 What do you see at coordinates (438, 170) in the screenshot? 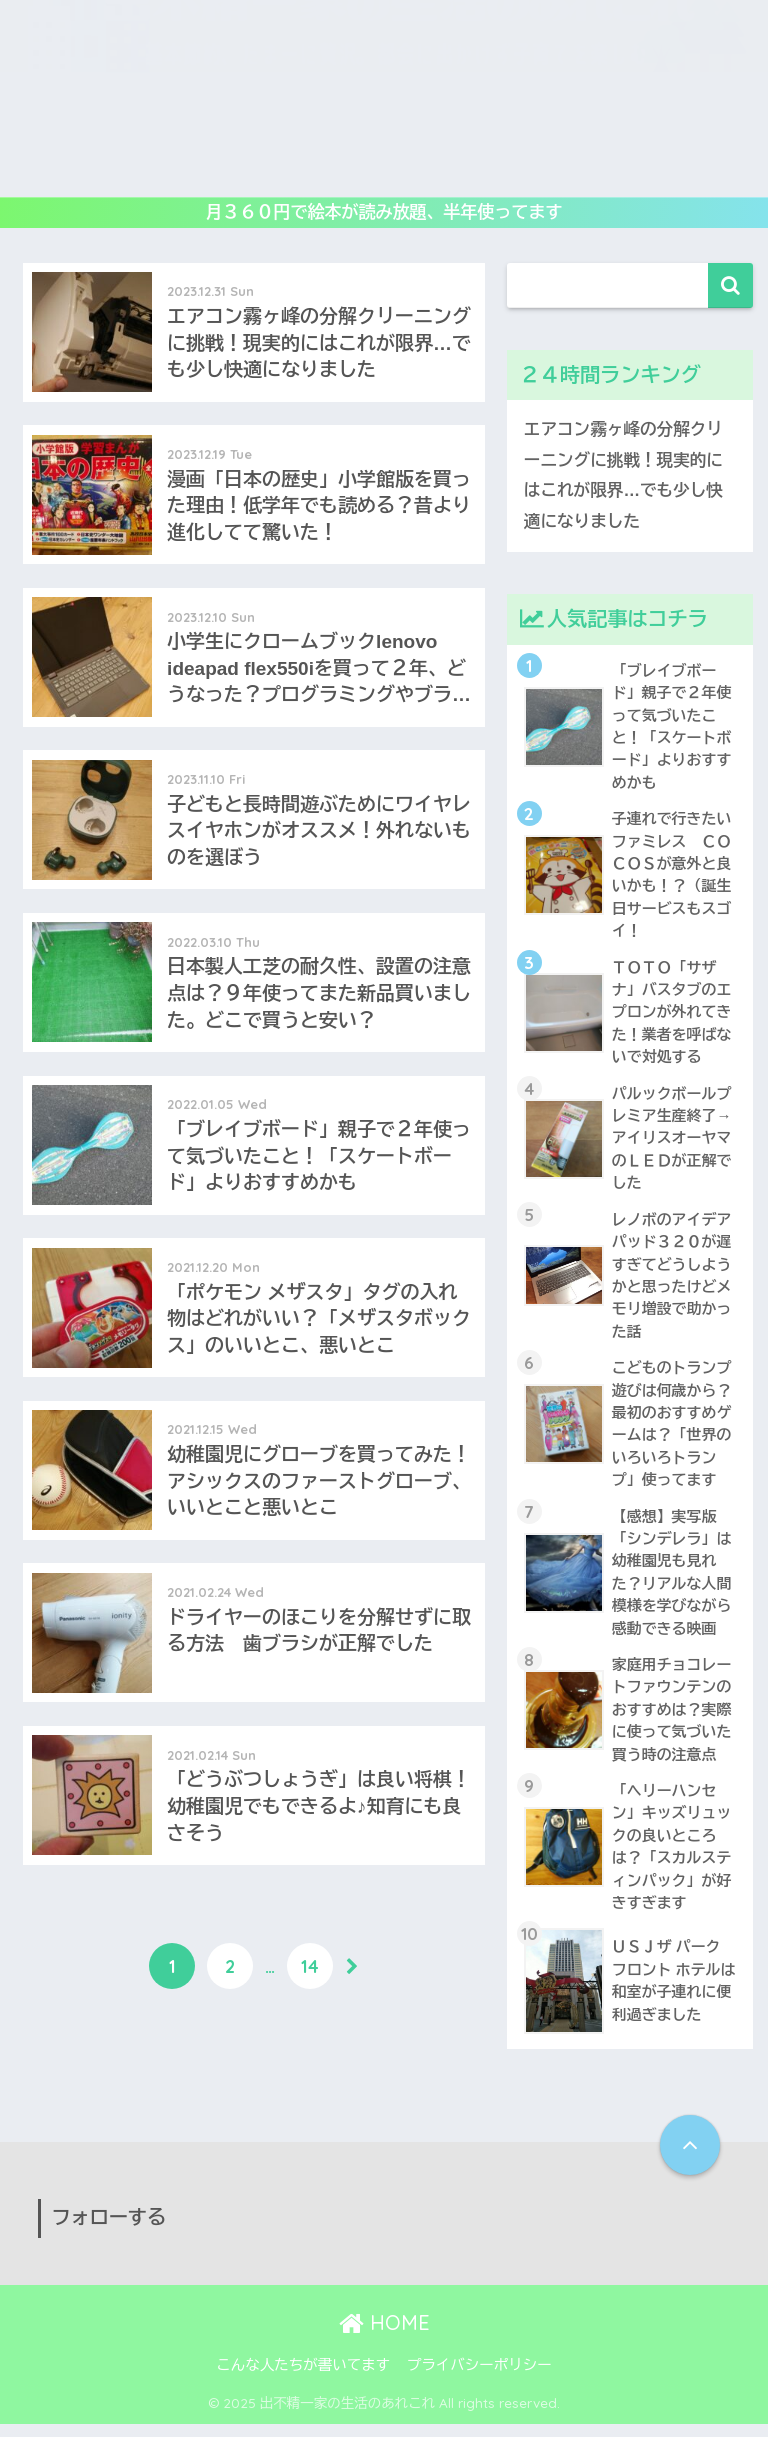
I see `生活の工夫` at bounding box center [438, 170].